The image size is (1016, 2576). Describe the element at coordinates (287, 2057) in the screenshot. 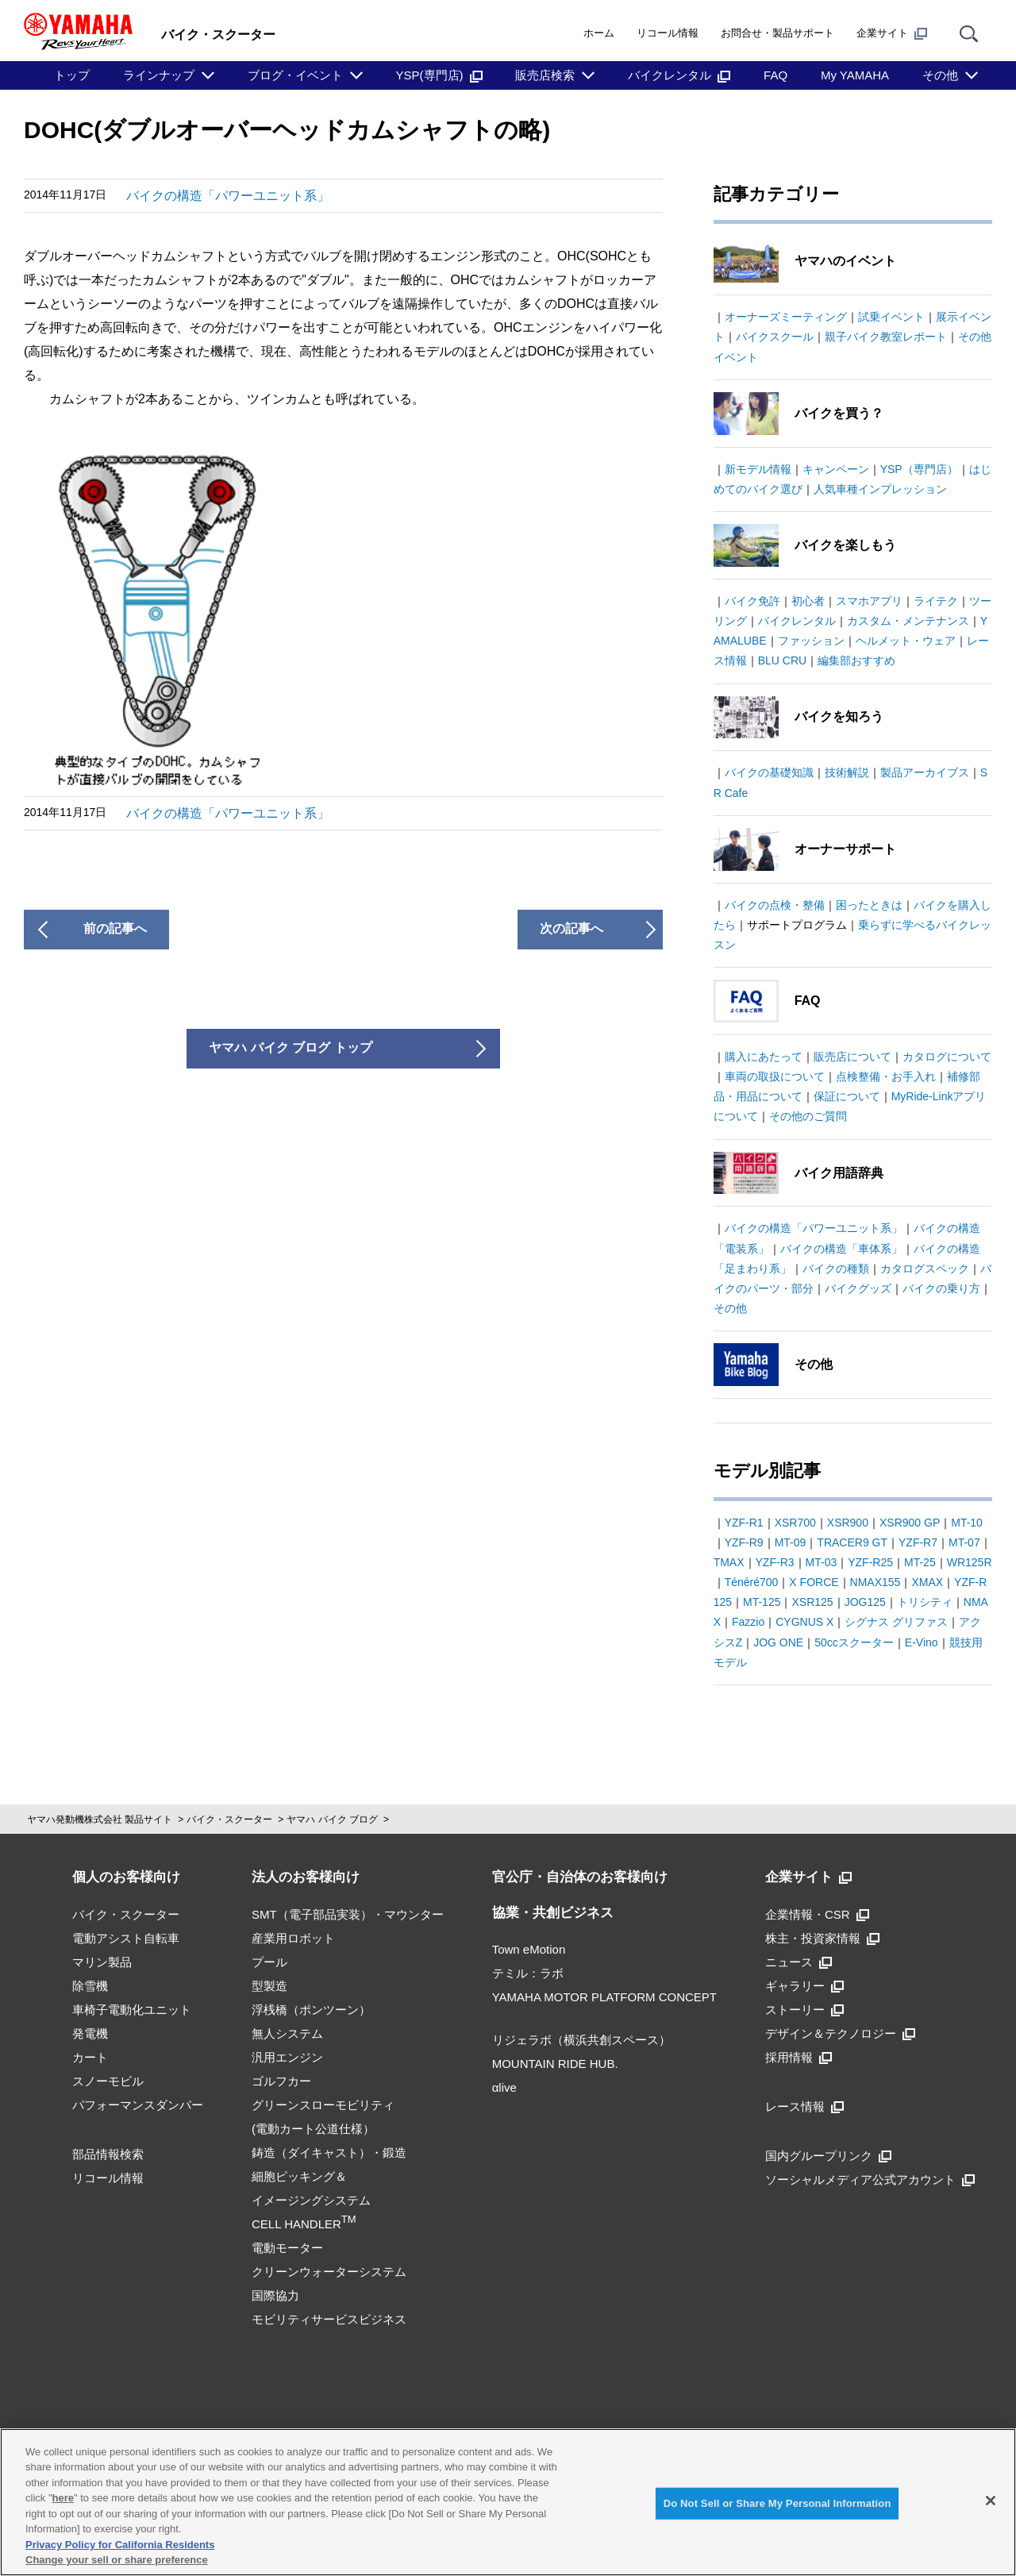

I see `汎用エンジン` at that location.